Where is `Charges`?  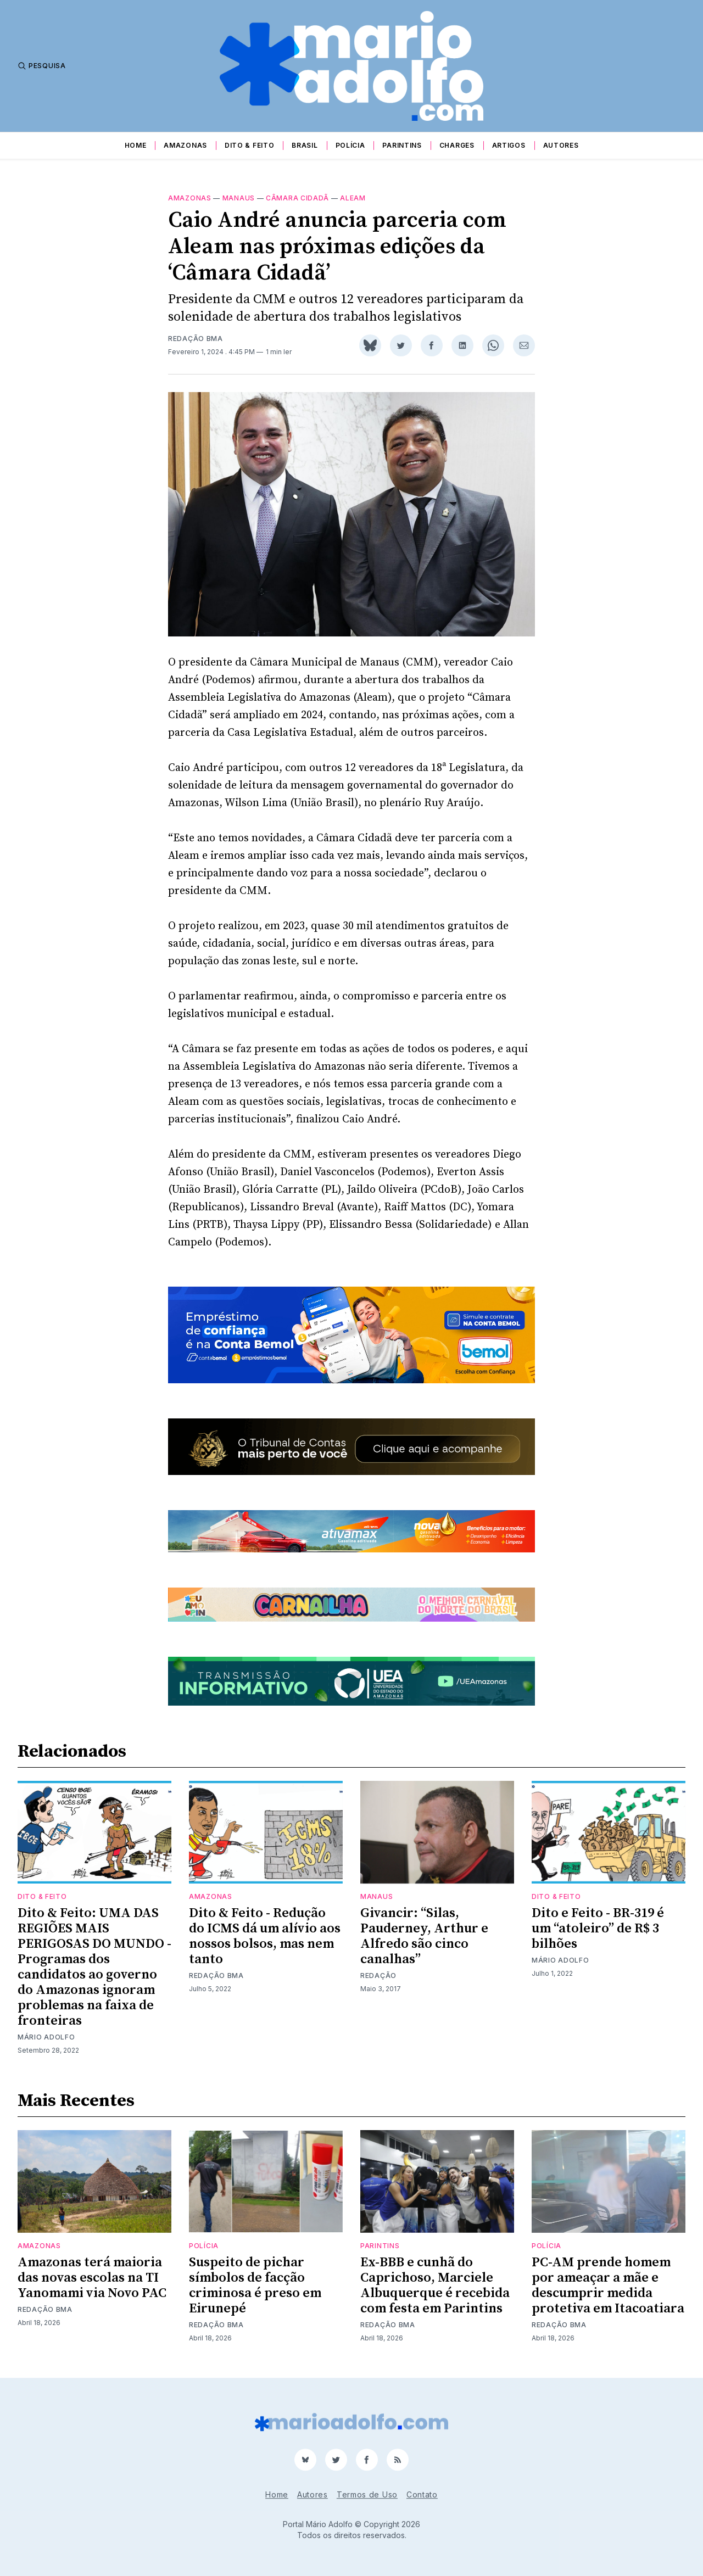
Charges is located at coordinates (457, 145).